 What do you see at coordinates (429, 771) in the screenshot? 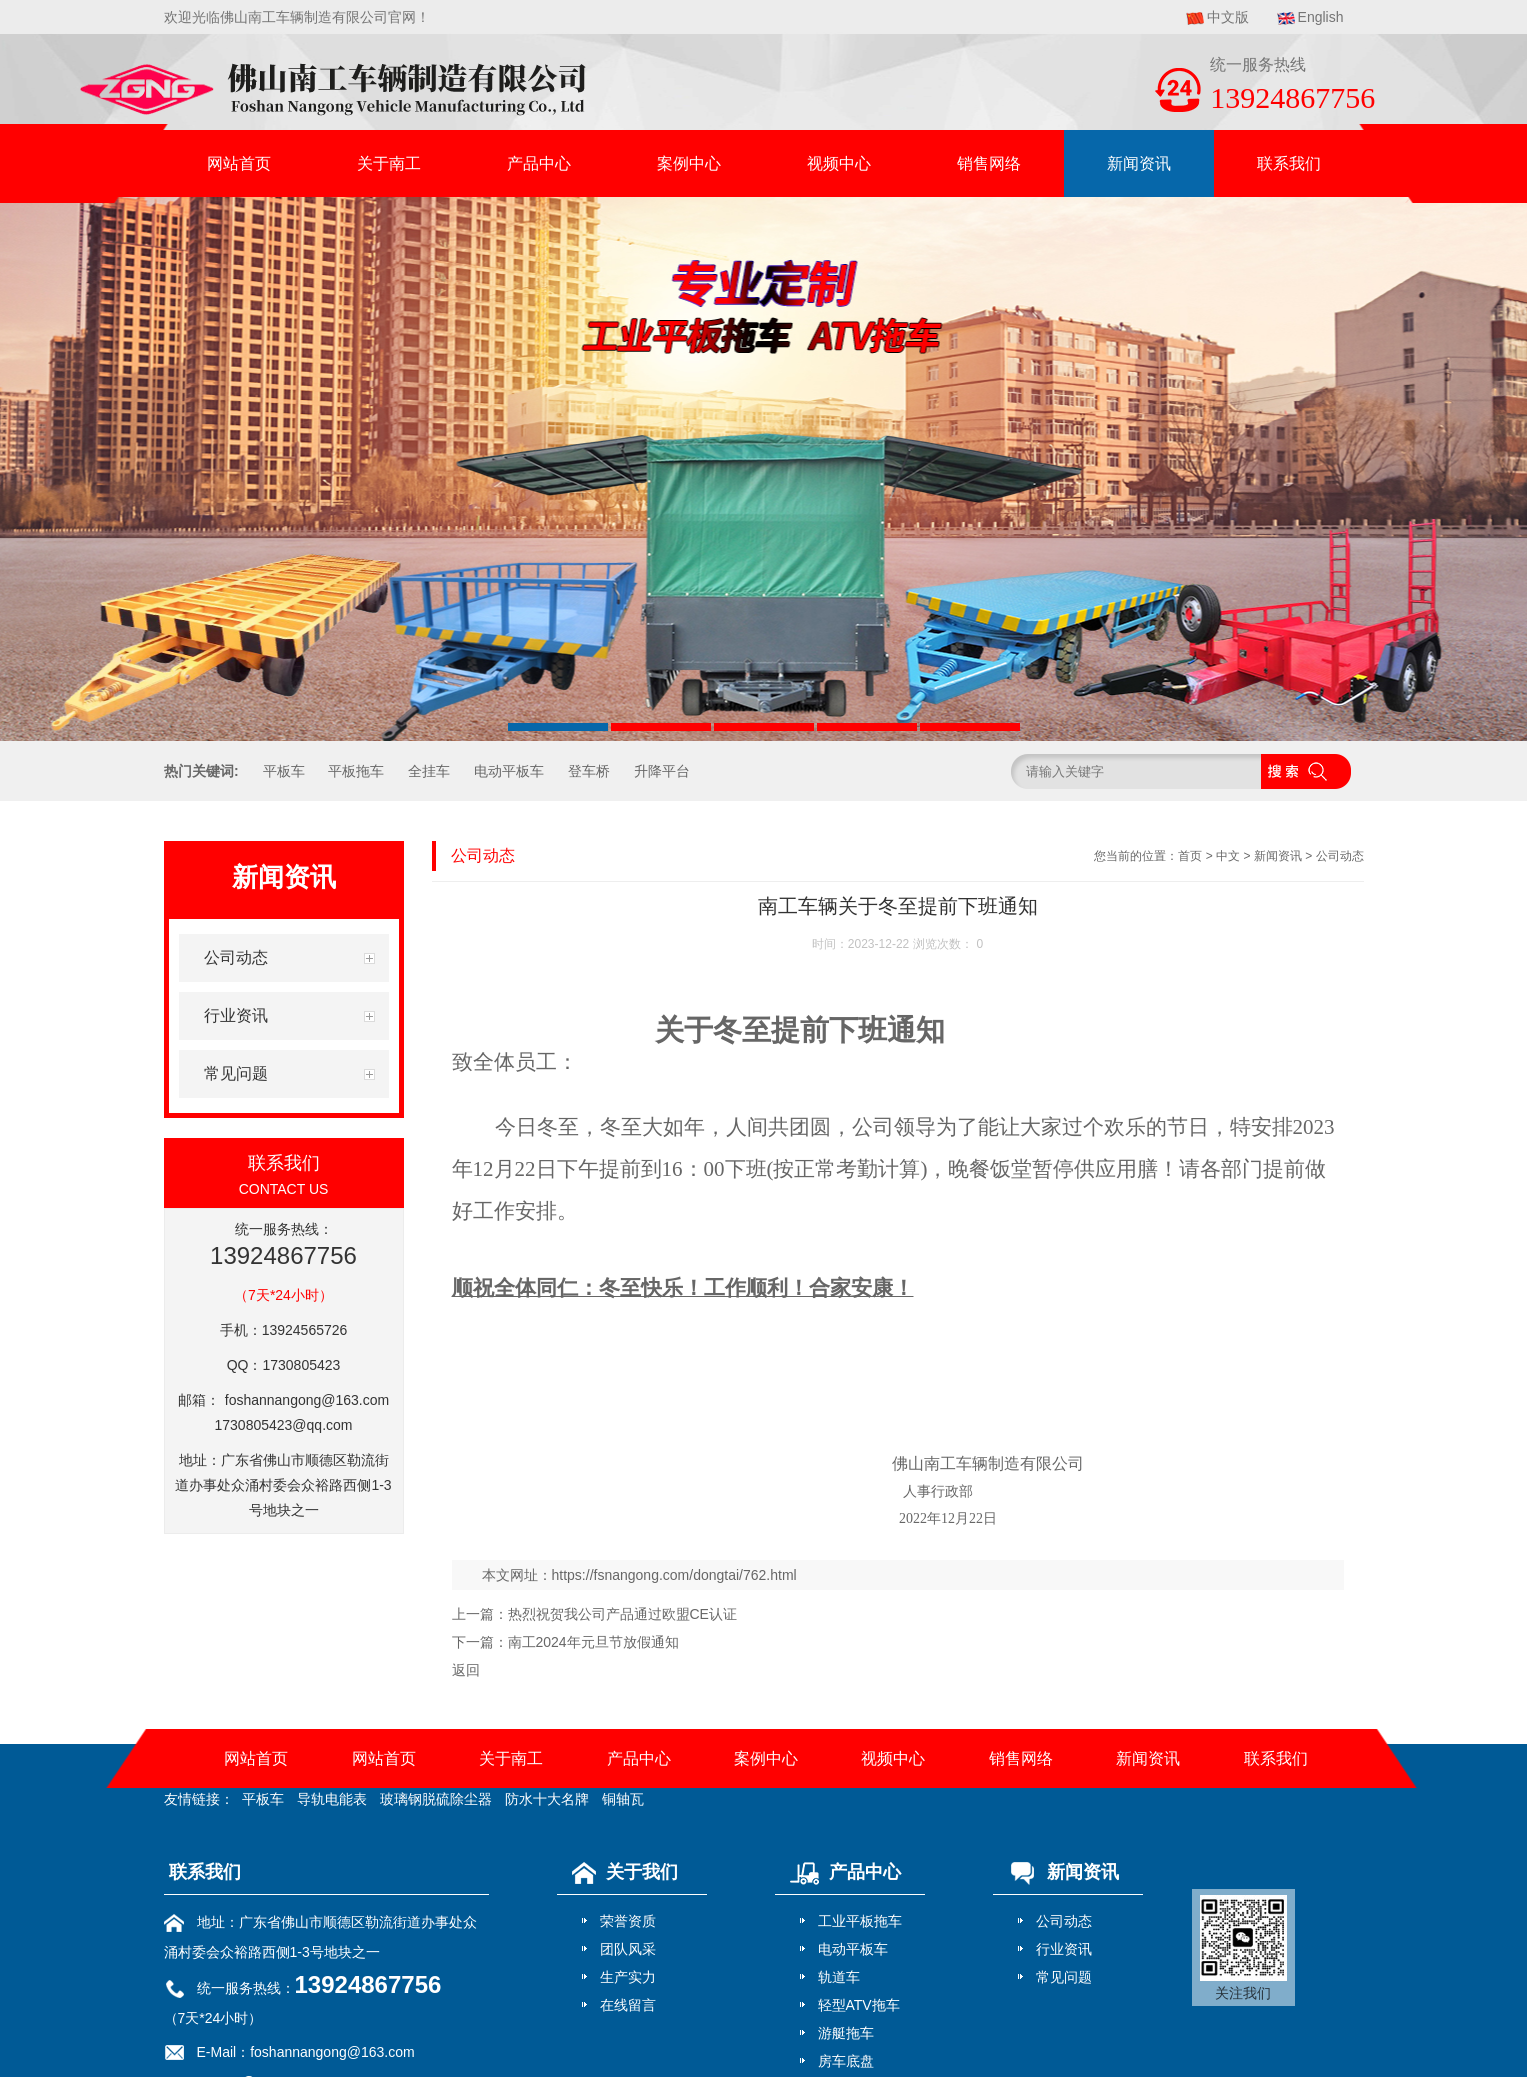
I see `全挂车` at bounding box center [429, 771].